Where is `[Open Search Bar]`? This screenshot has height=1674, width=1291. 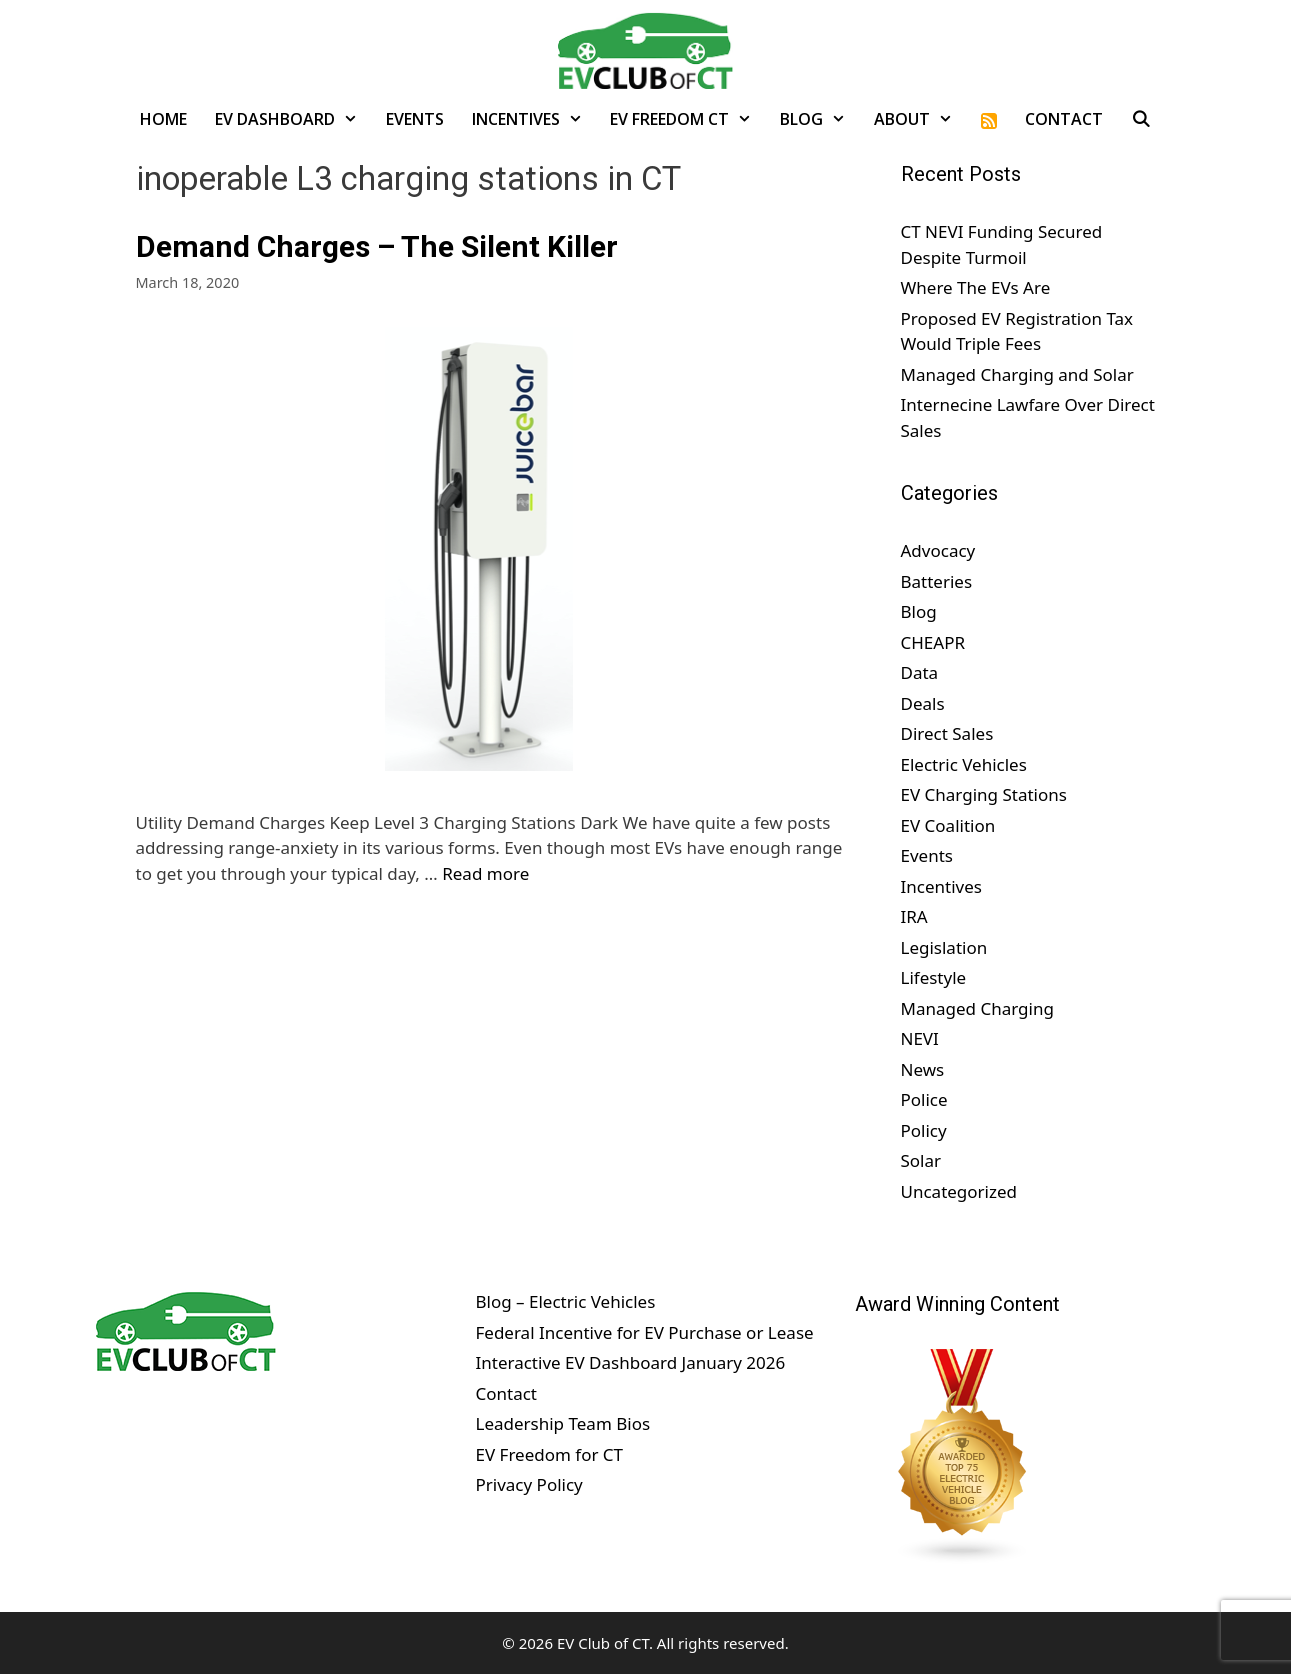 [Open Search Bar] is located at coordinates (1141, 119).